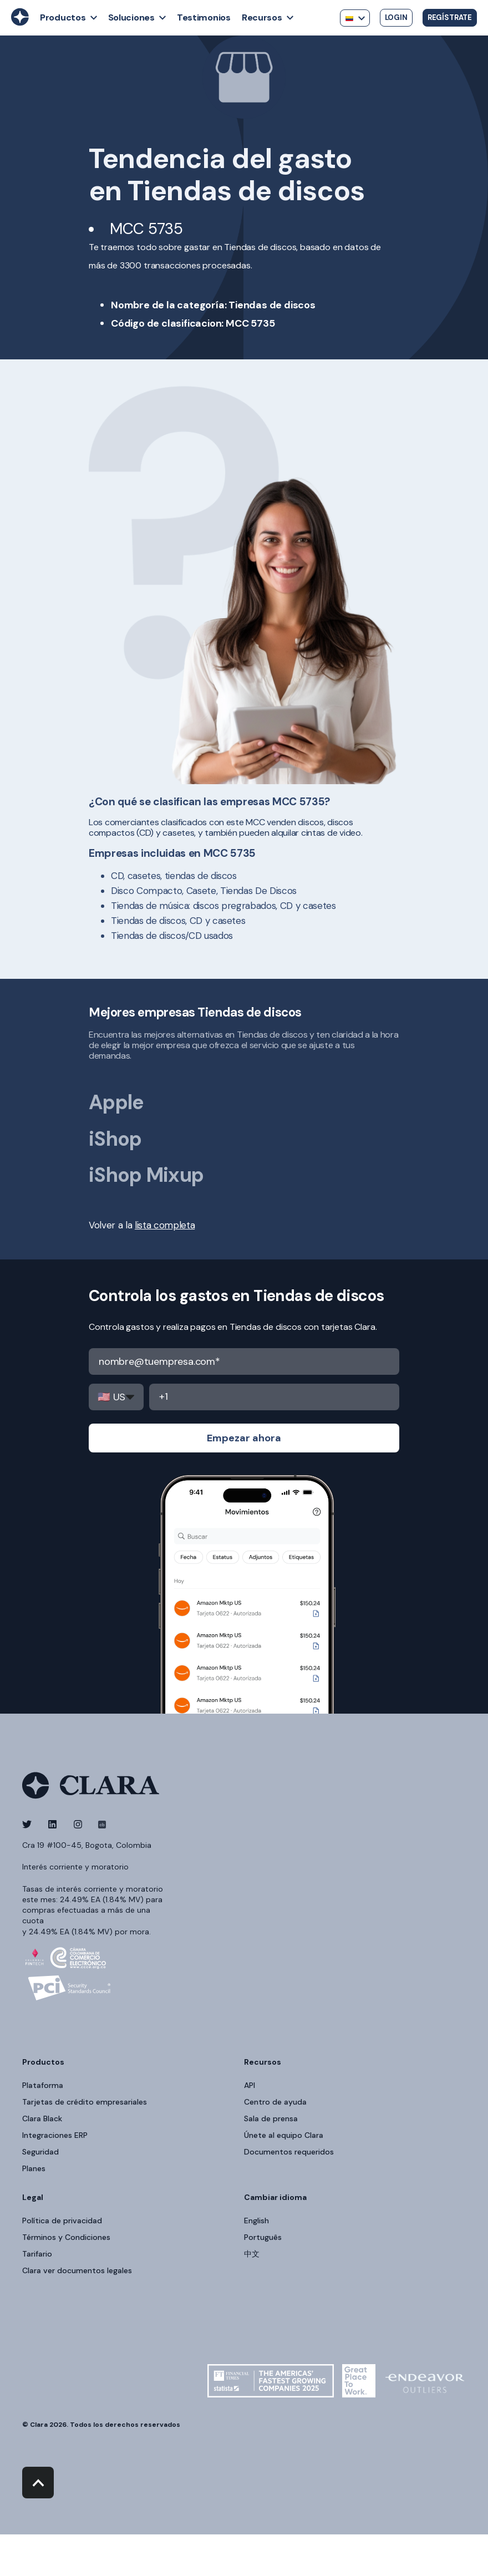 Image resolution: width=488 pixels, height=2576 pixels. I want to click on Legal [menuitem], so click(32, 2197).